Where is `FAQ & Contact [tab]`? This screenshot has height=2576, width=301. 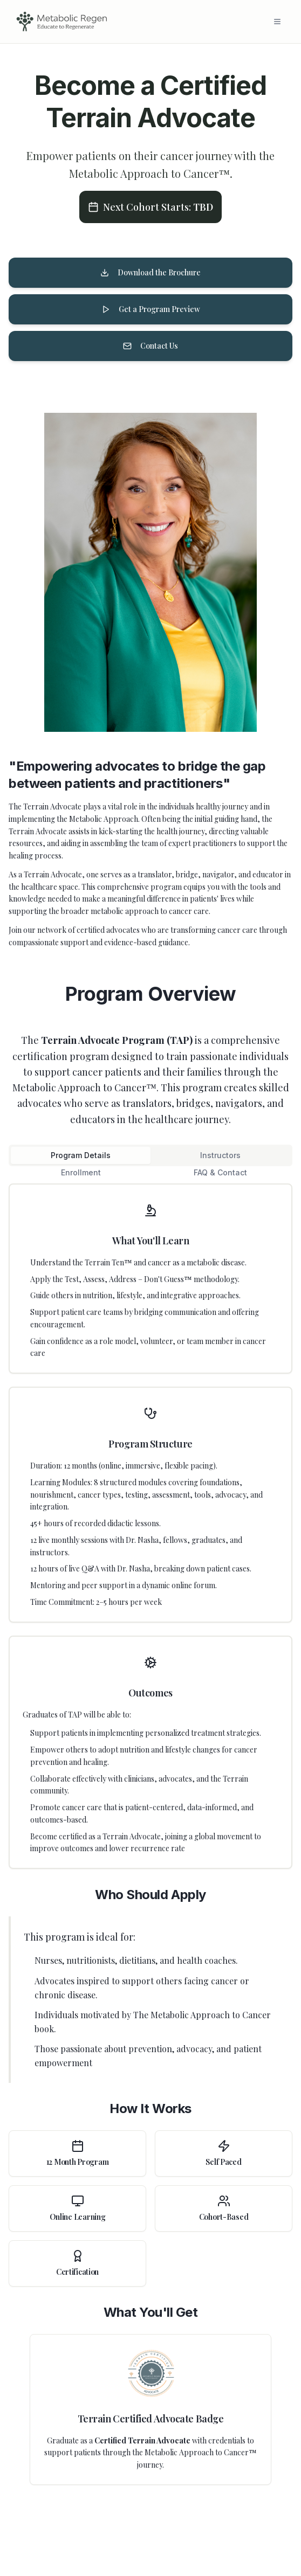 FAQ & Contact [tab] is located at coordinates (220, 1172).